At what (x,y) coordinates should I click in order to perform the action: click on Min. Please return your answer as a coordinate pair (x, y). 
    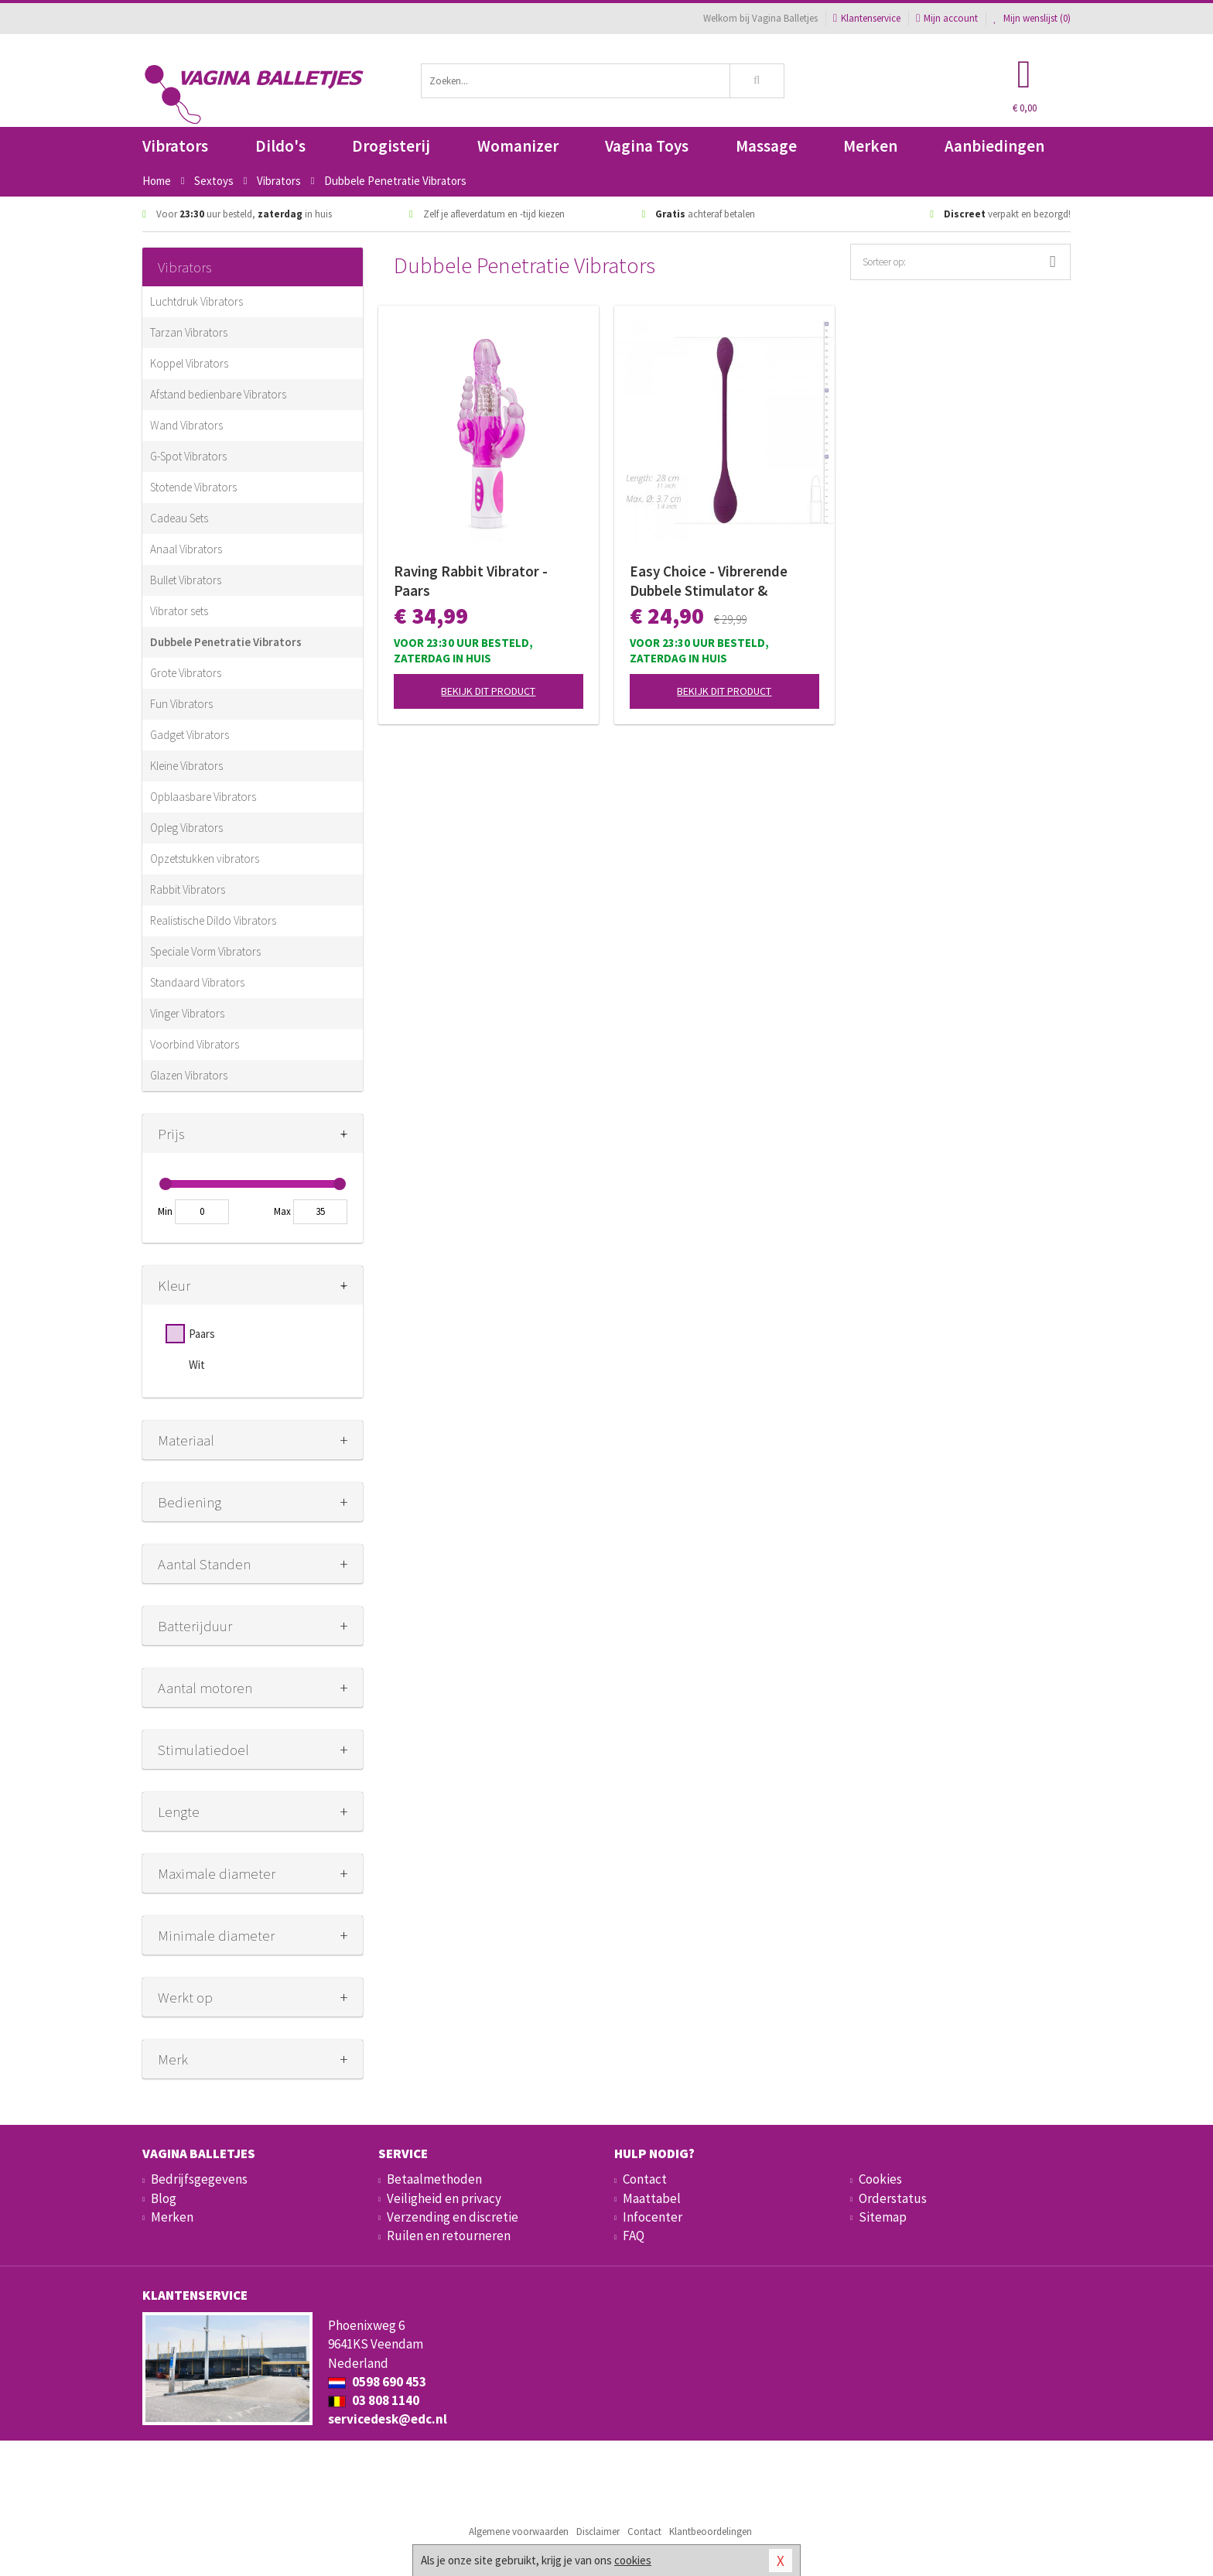
    Looking at the image, I should click on (165, 1211).